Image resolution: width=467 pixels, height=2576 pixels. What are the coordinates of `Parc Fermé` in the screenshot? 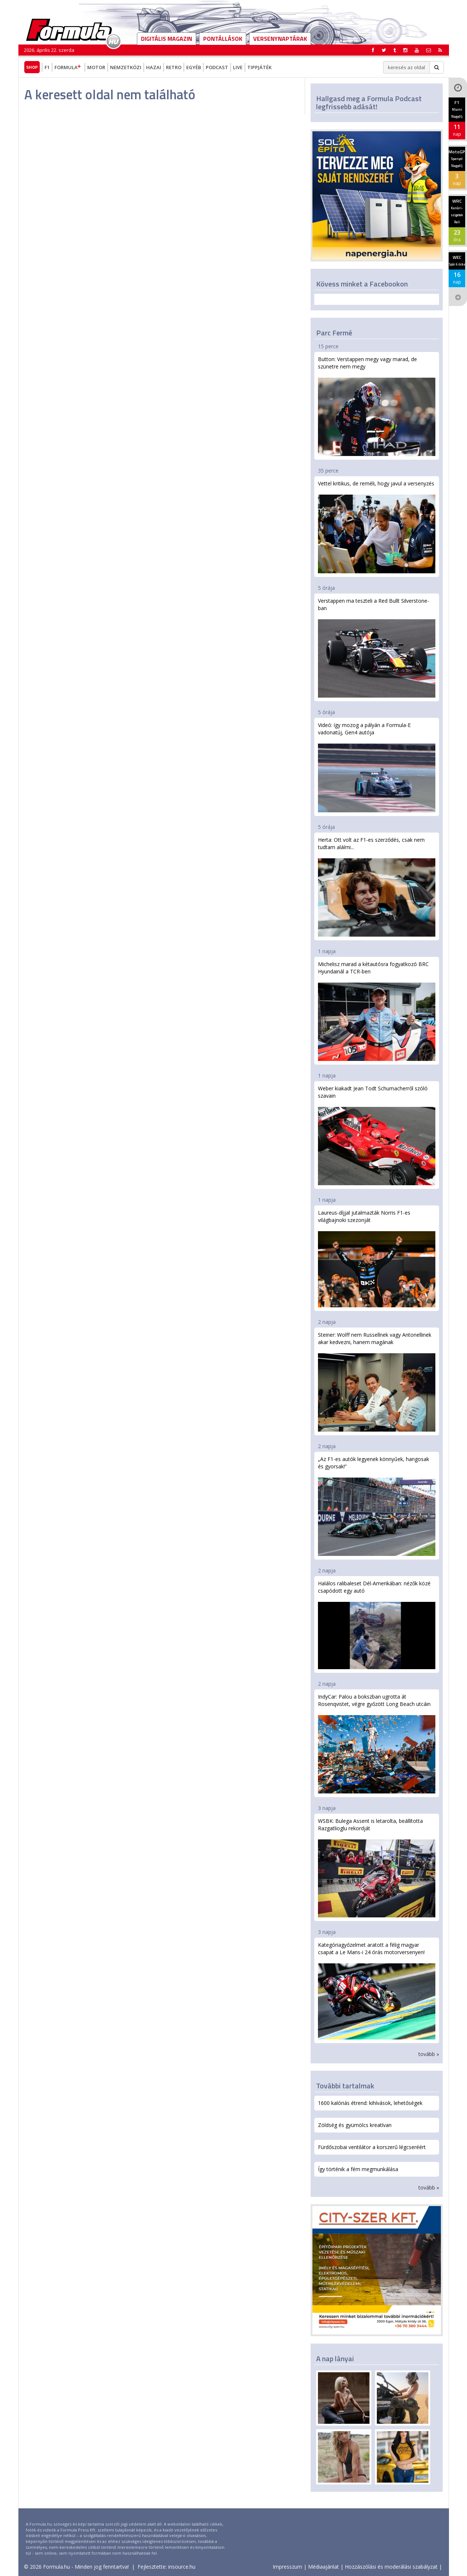 It's located at (334, 332).